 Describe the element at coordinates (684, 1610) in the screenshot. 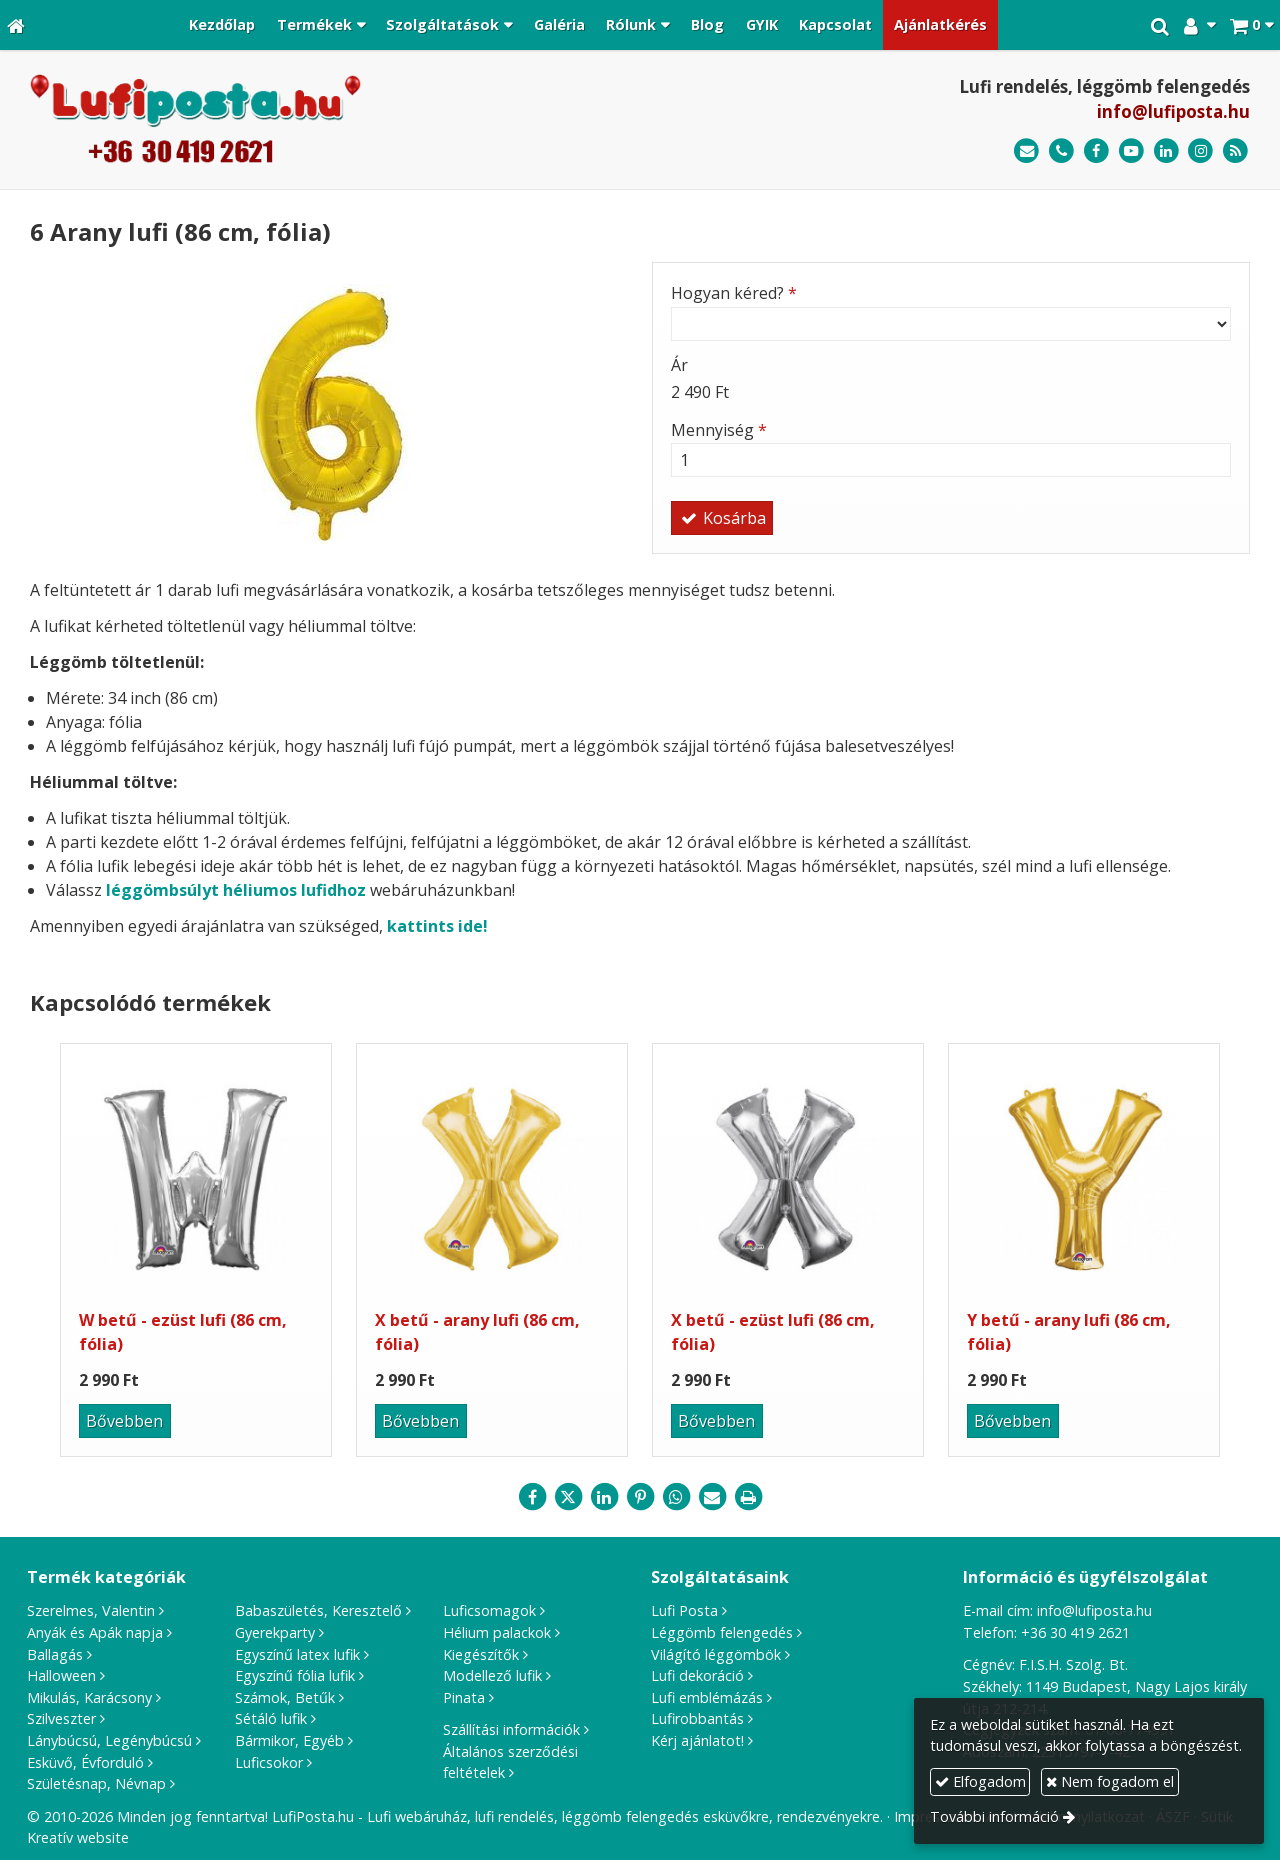

I see `Lufi Posta` at that location.